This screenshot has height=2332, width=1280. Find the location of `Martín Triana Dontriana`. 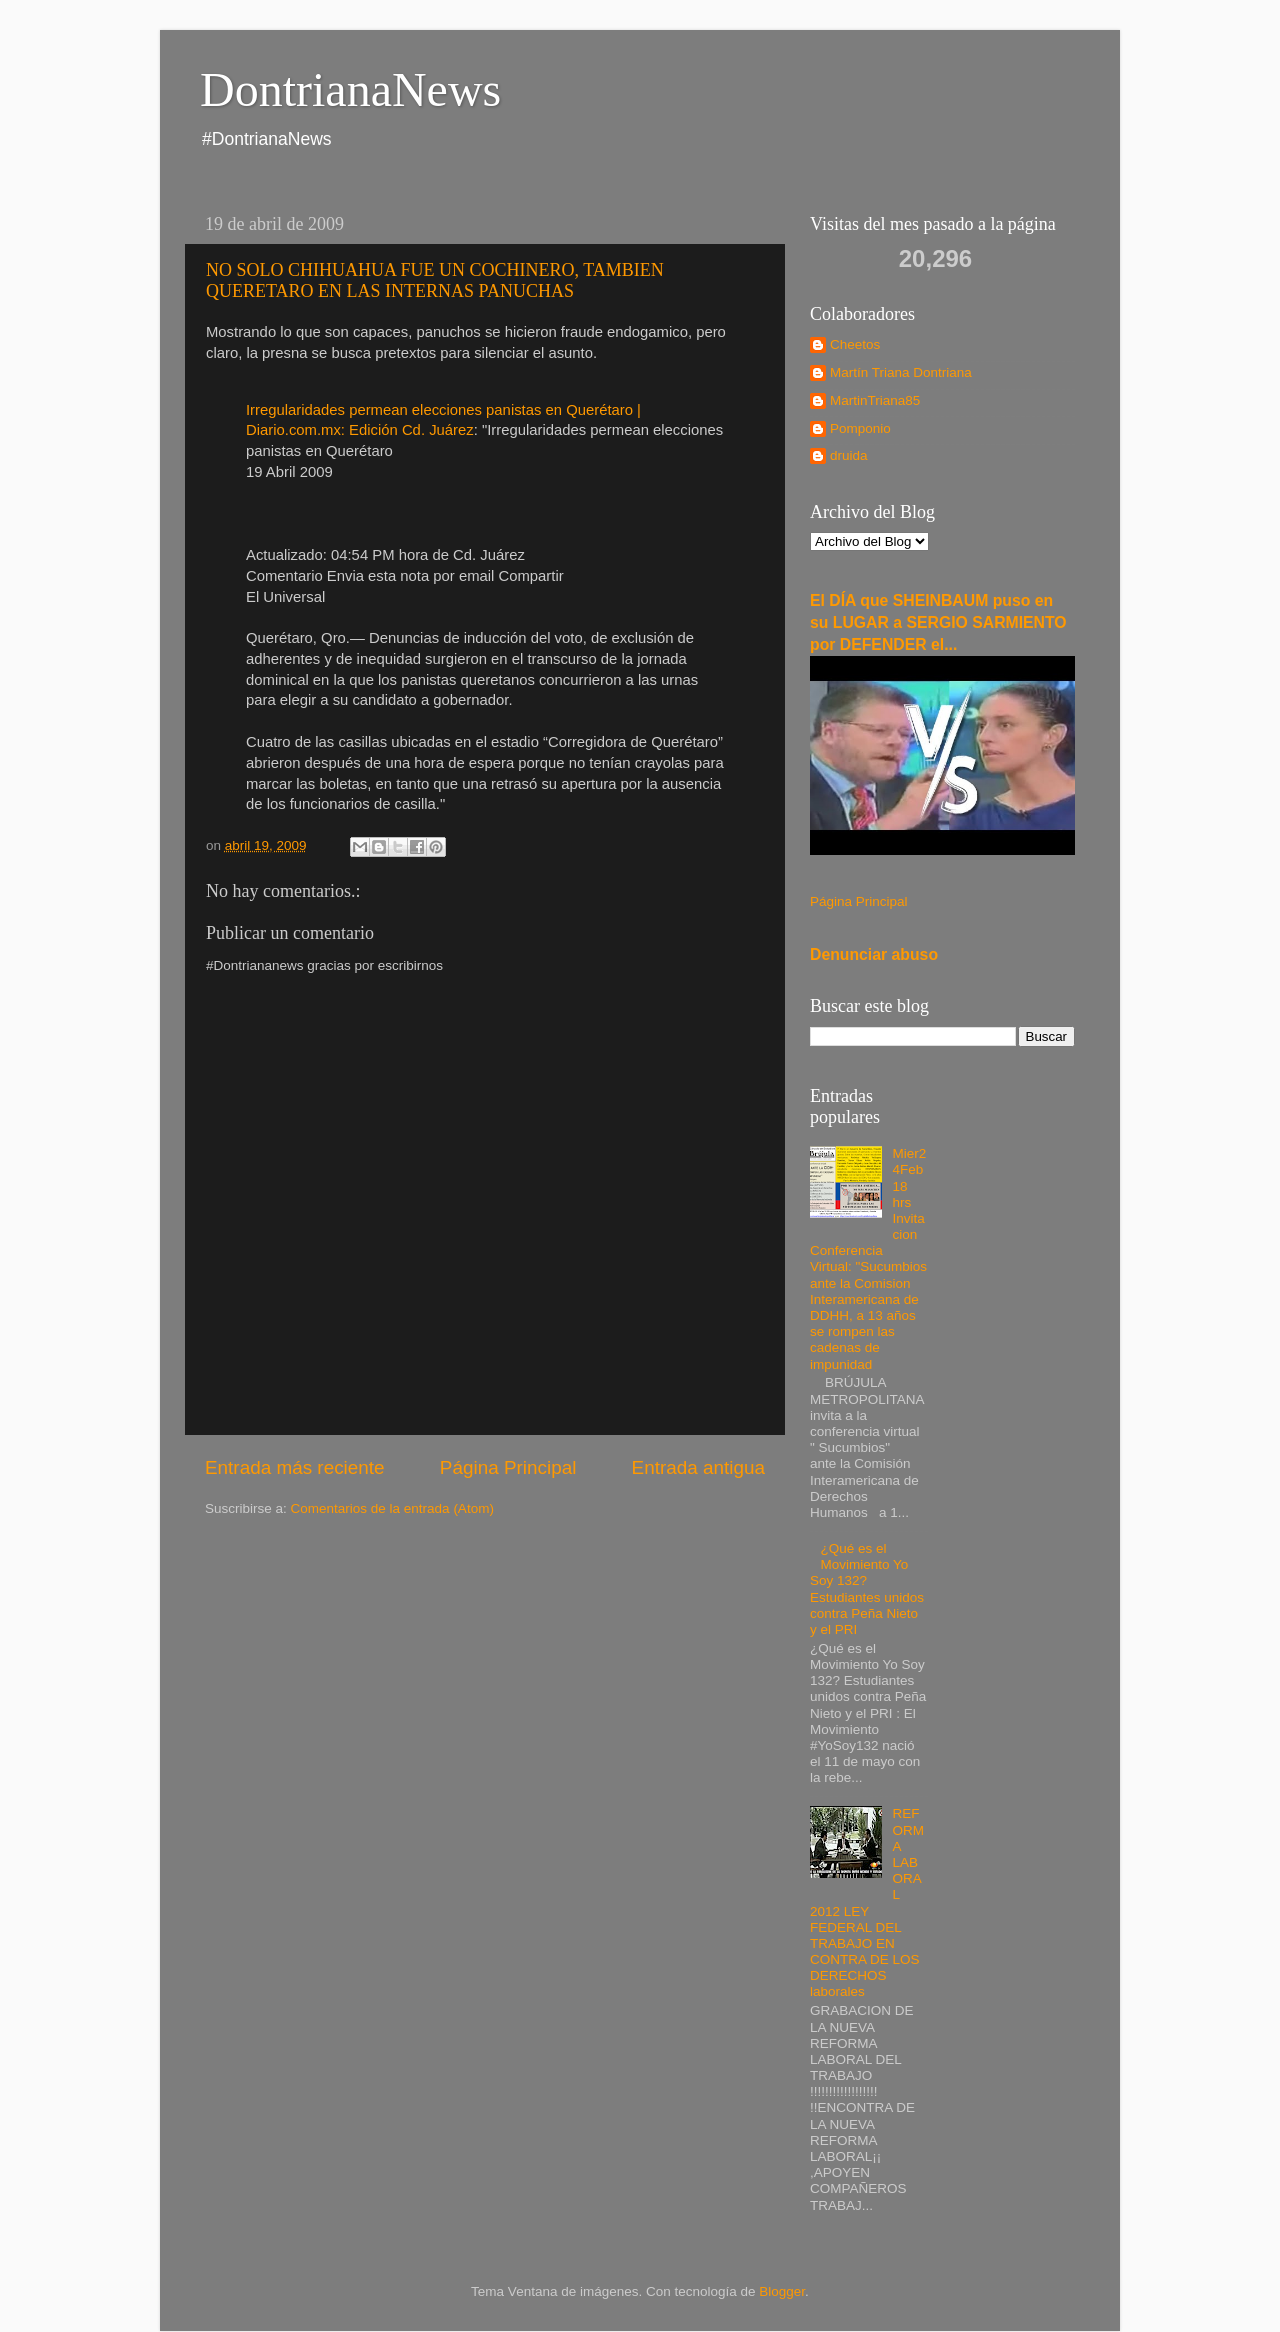

Martín Triana Dontriana is located at coordinates (901, 372).